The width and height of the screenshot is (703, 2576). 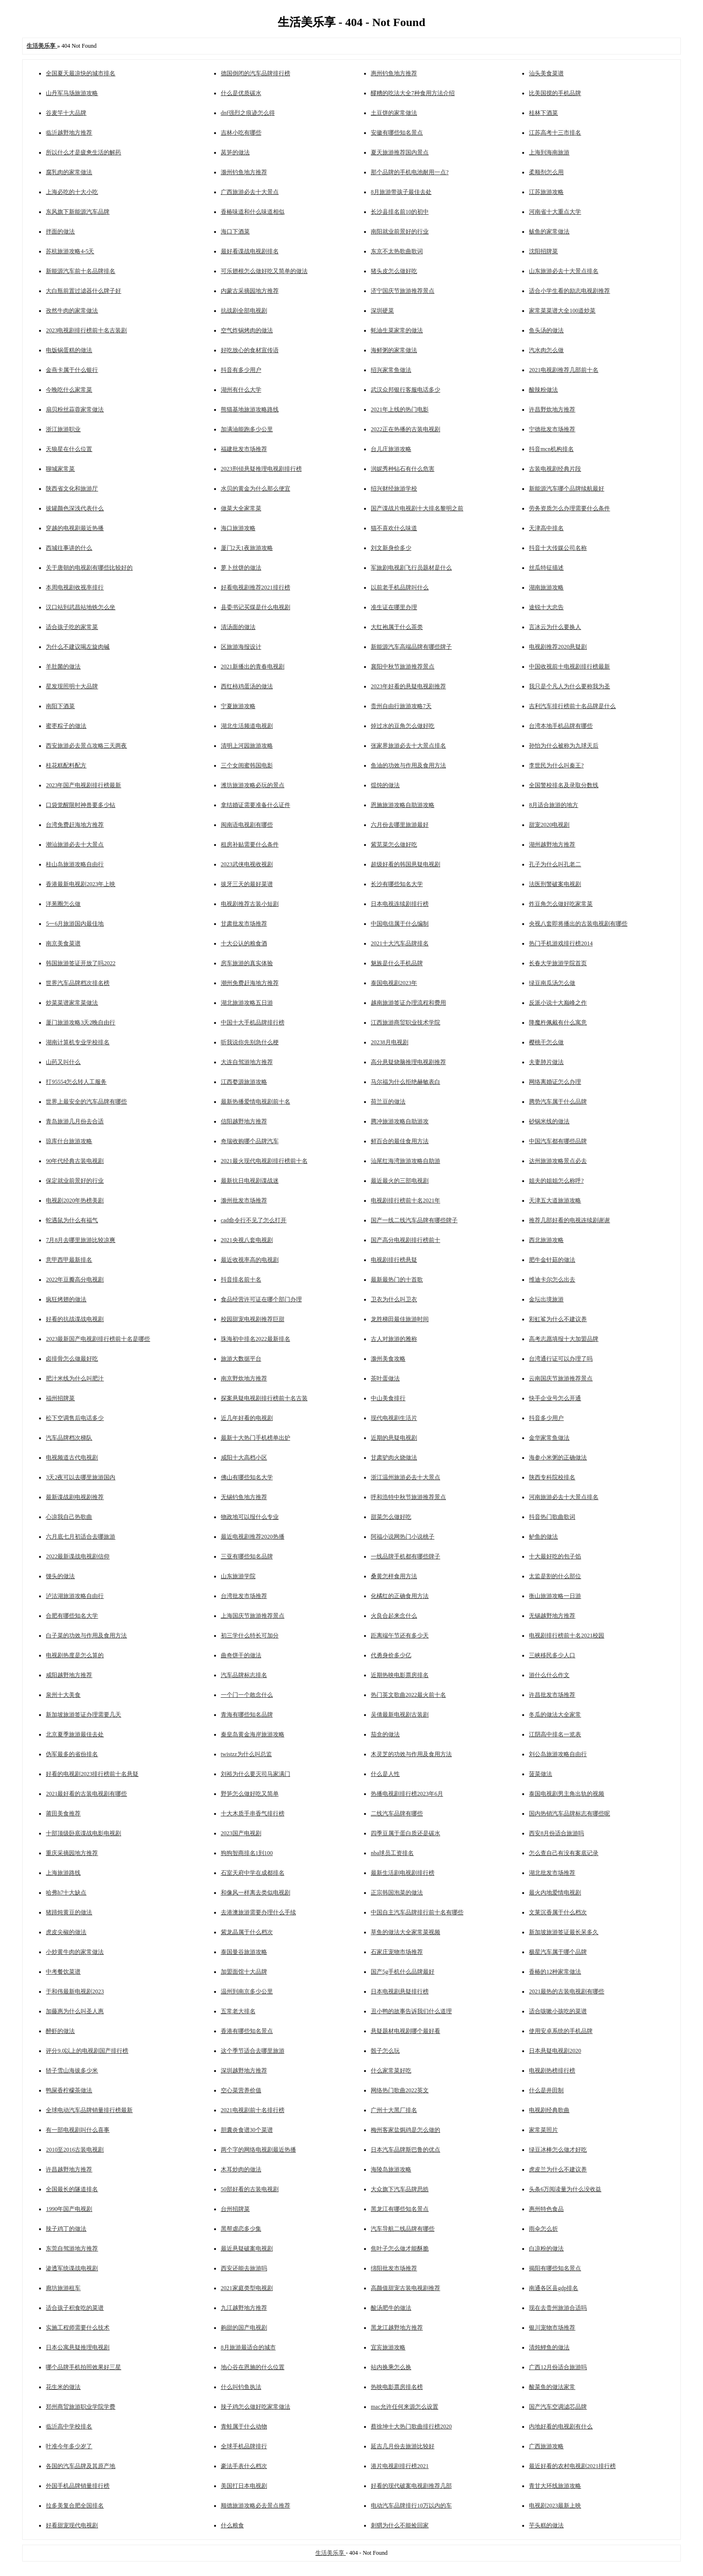 I want to click on 和像风一样离去类似电视剧, so click(x=255, y=1892).